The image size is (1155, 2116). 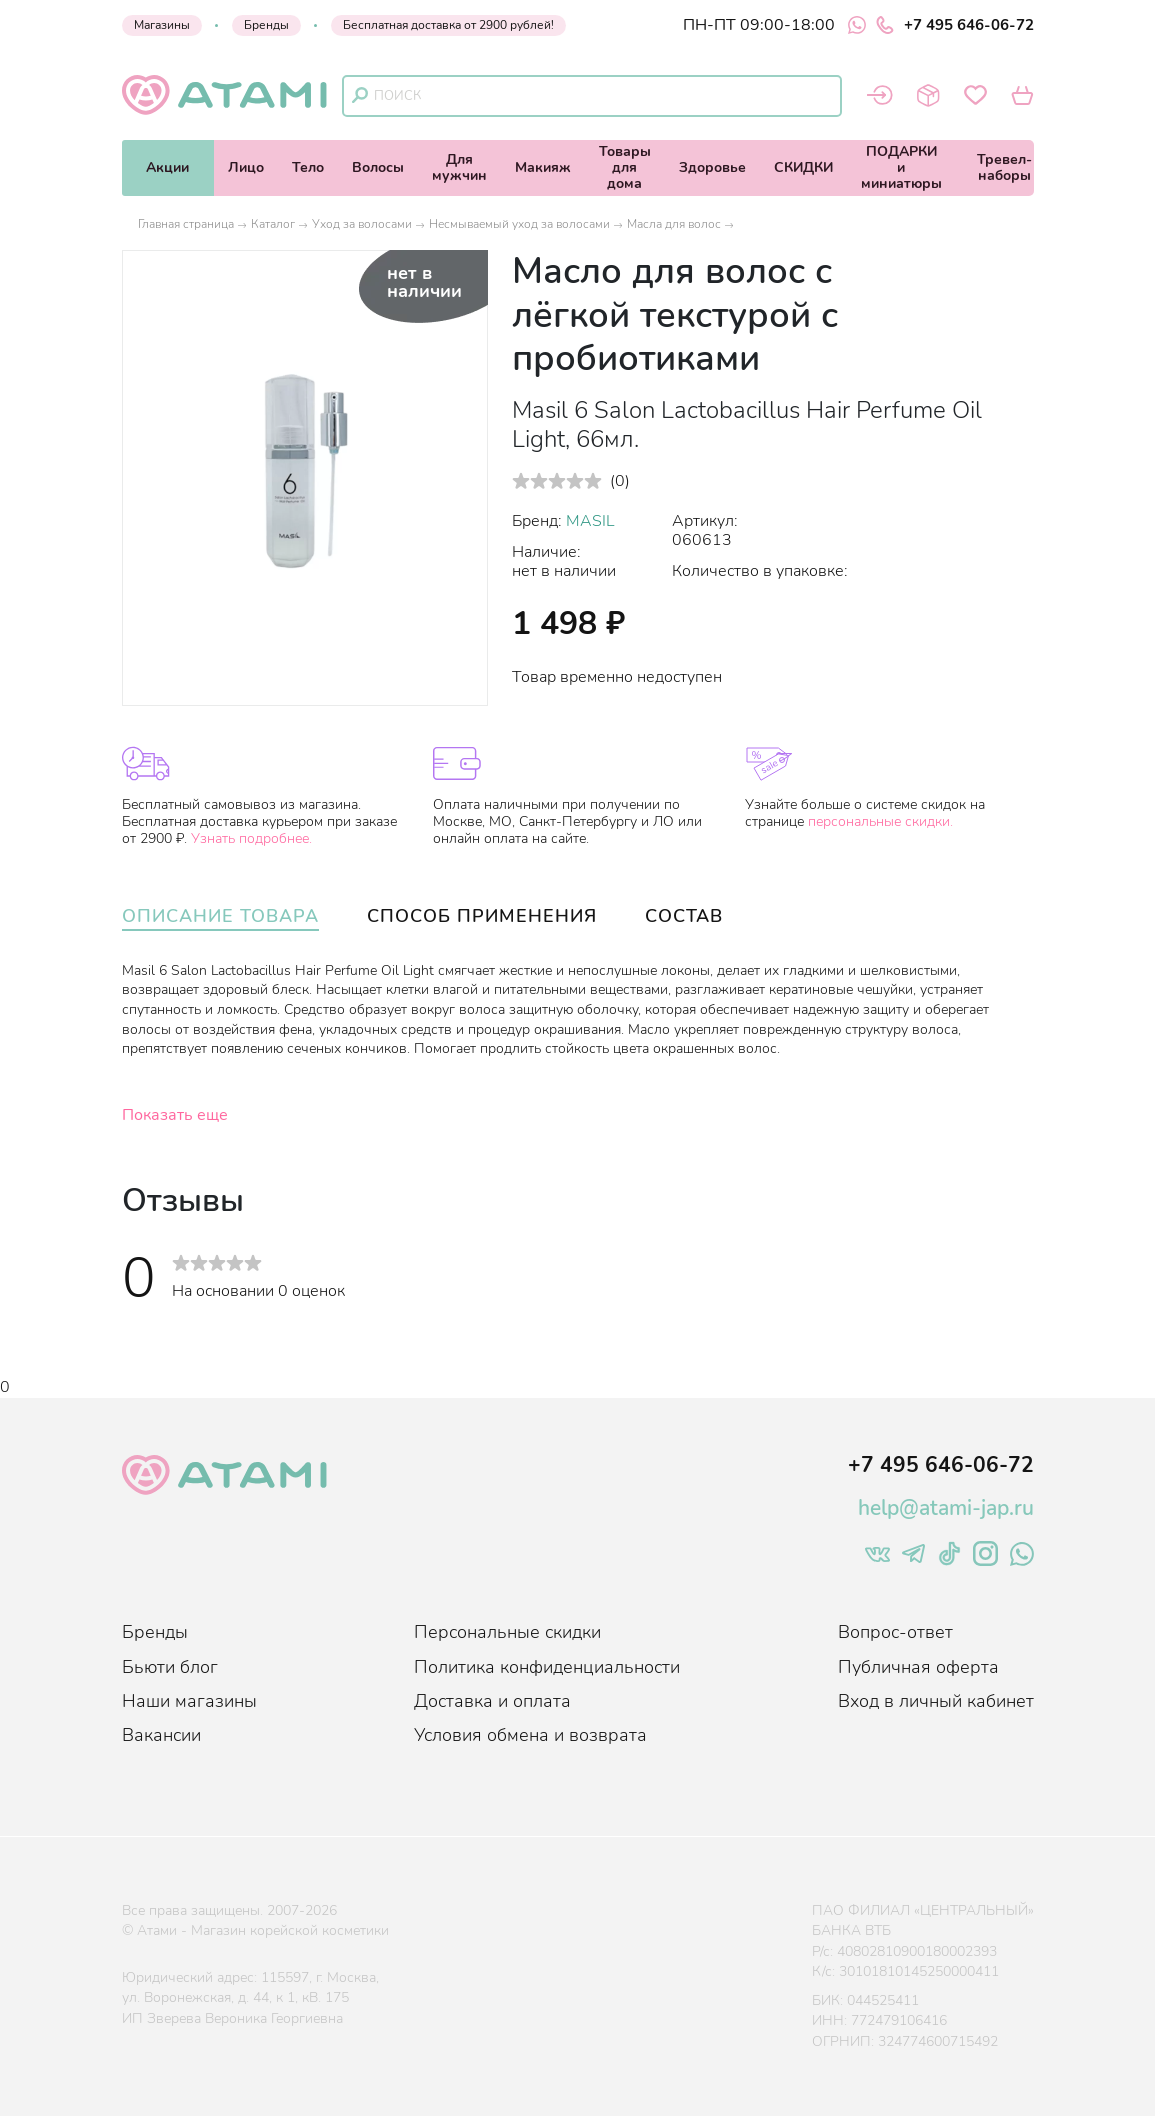 I want to click on MASIL, so click(x=590, y=521).